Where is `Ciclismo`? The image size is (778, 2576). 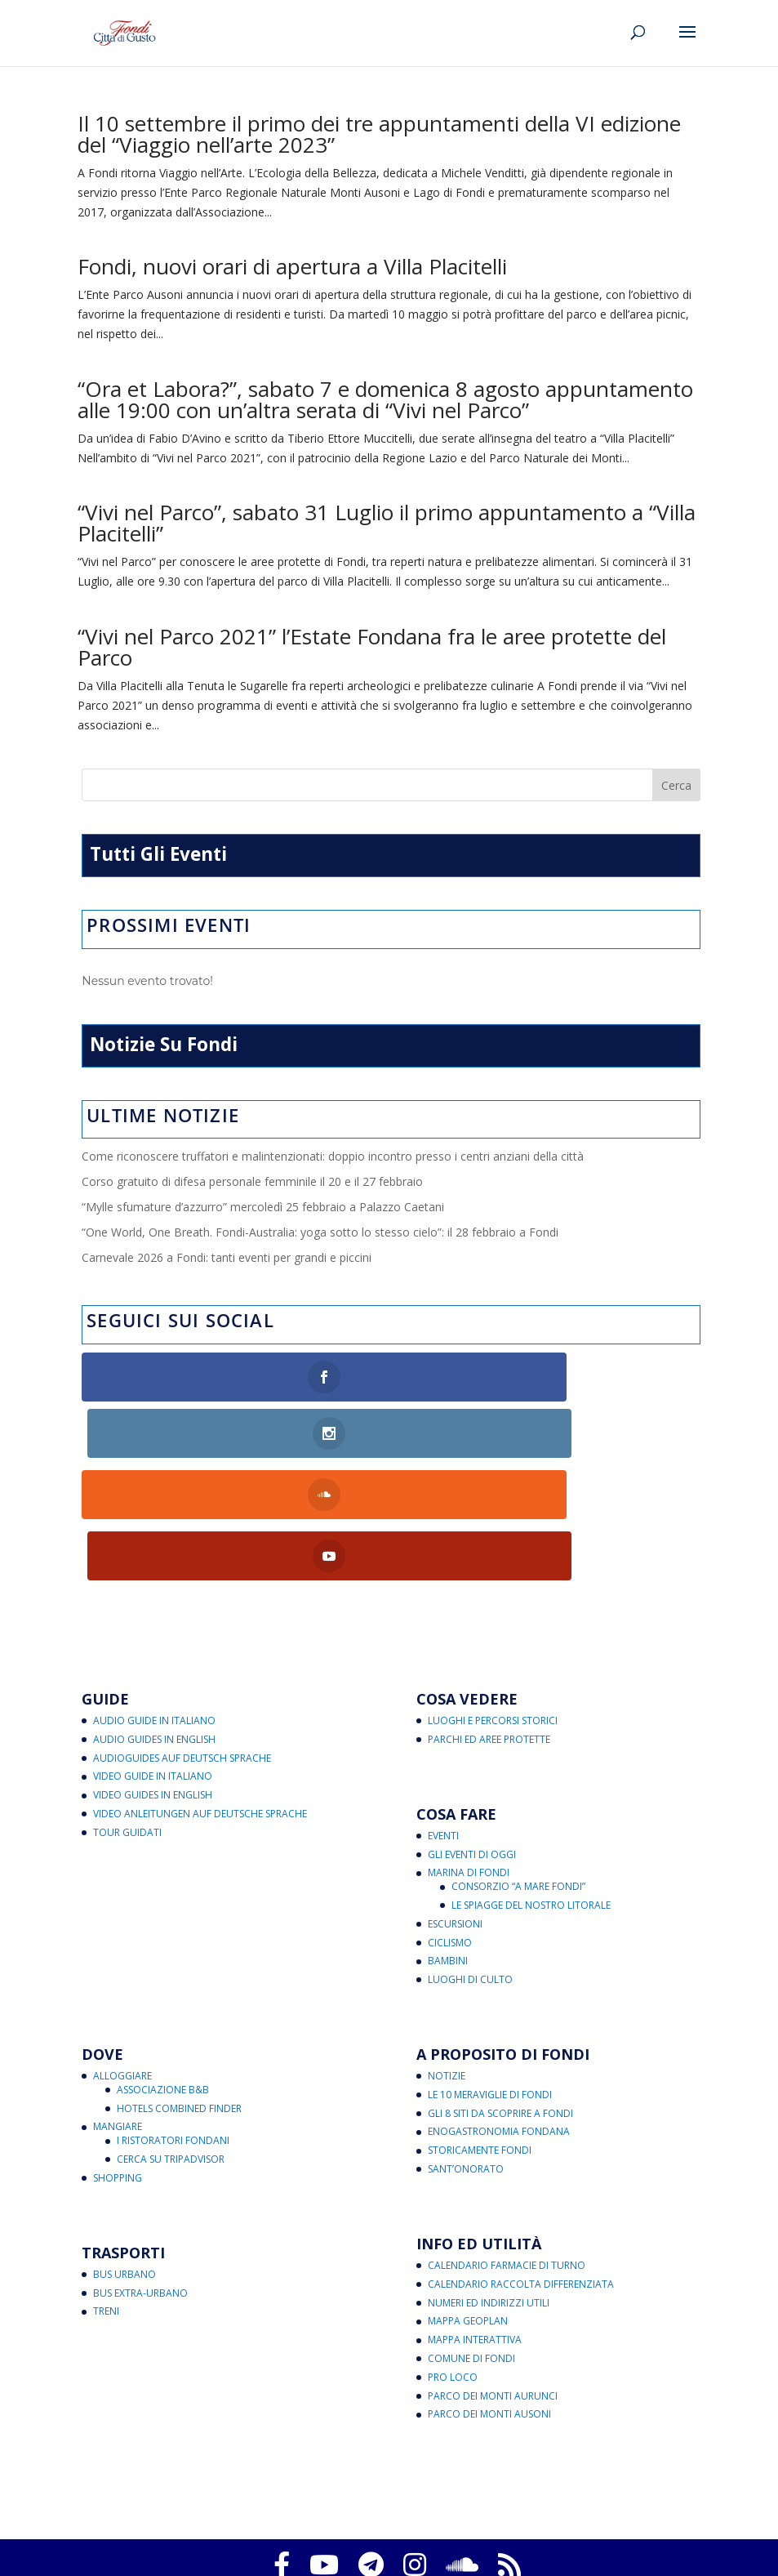
Ciclismo is located at coordinates (450, 1825).